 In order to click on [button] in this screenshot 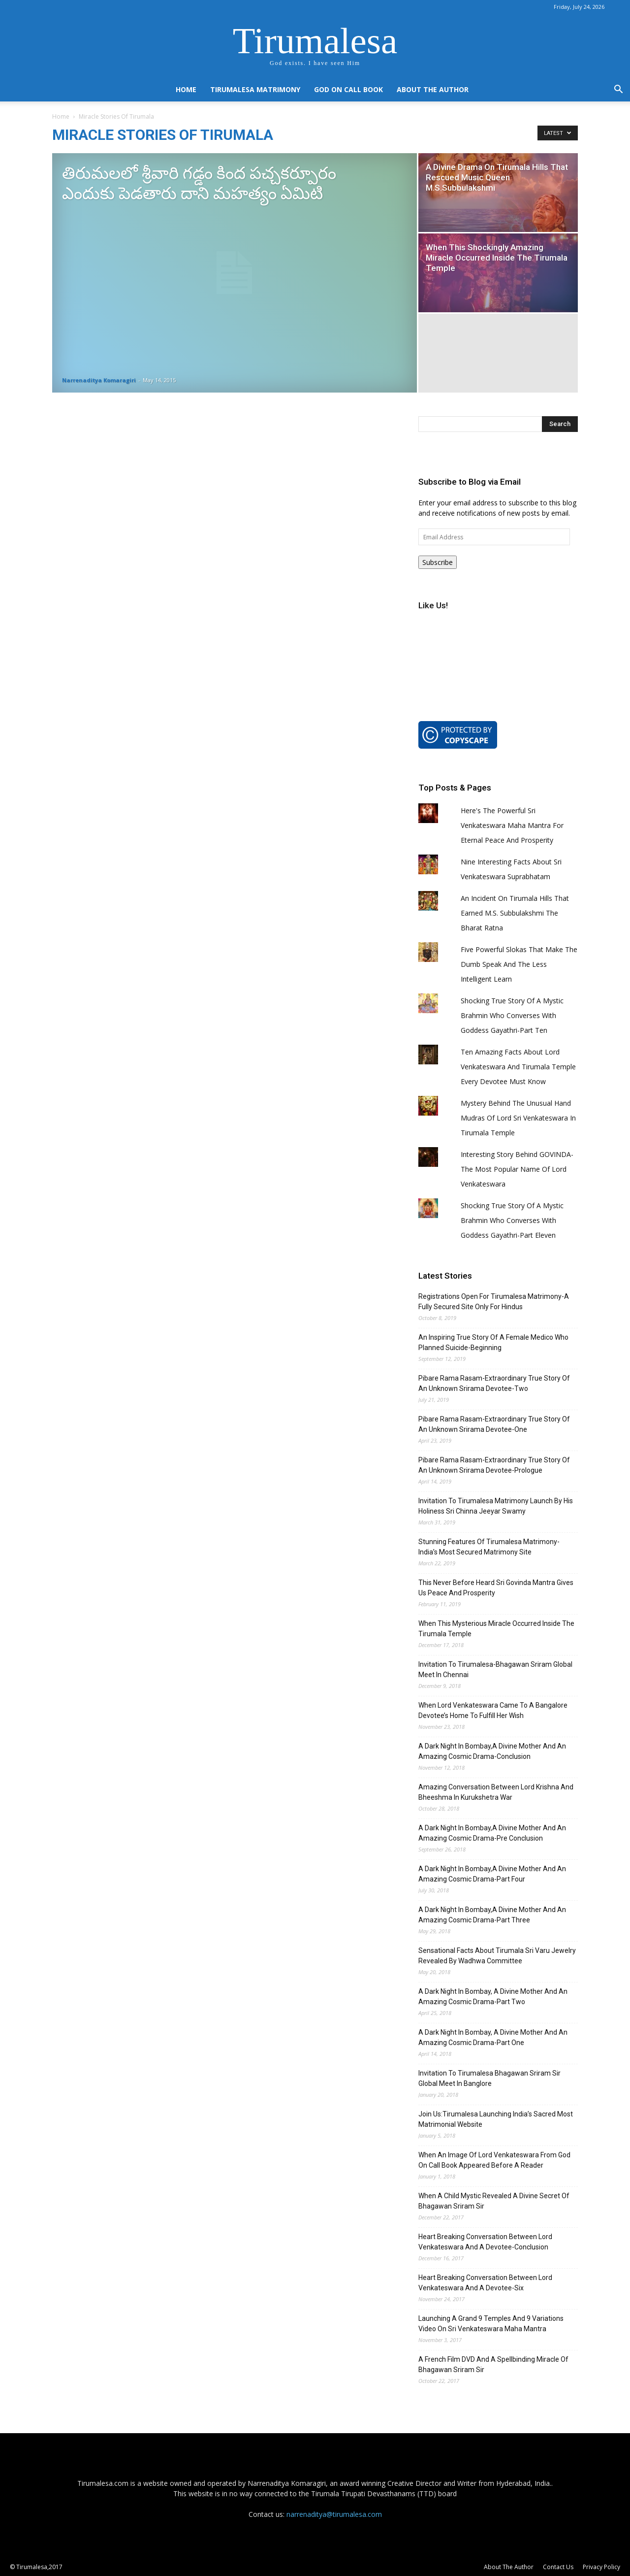, I will do `click(618, 90)`.